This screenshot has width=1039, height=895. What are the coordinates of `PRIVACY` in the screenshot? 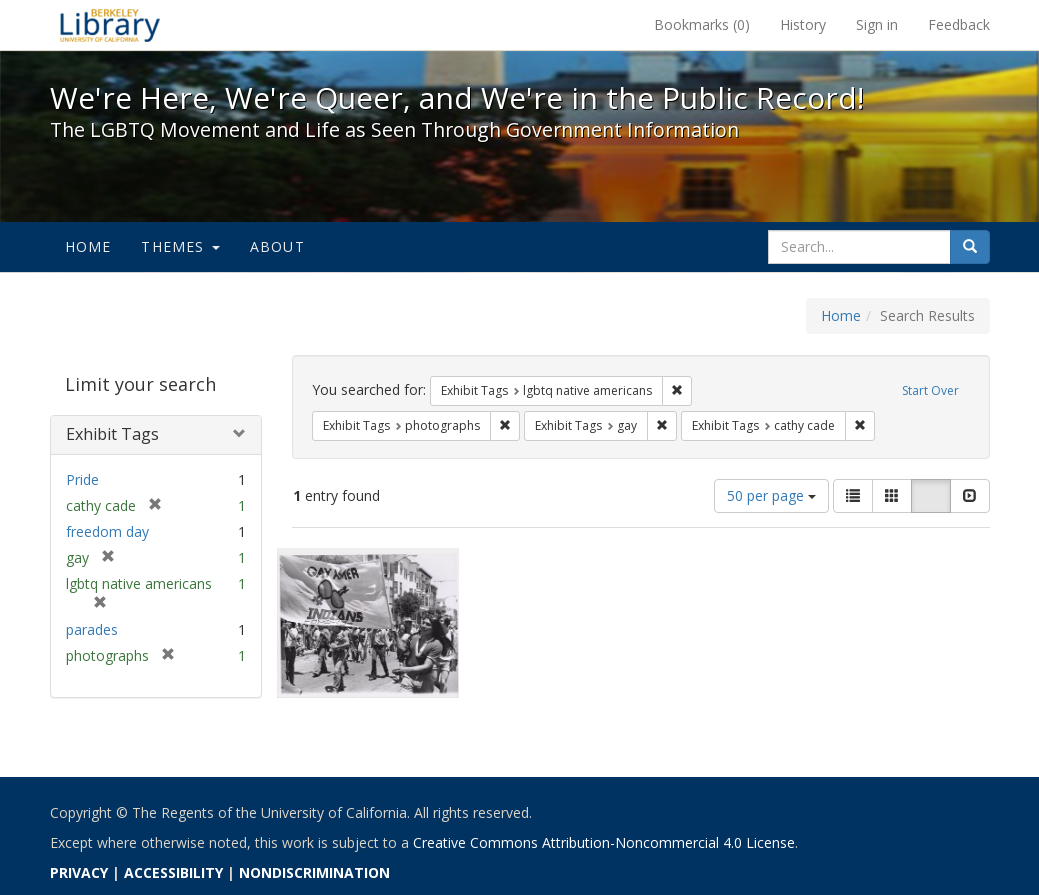 It's located at (79, 872).